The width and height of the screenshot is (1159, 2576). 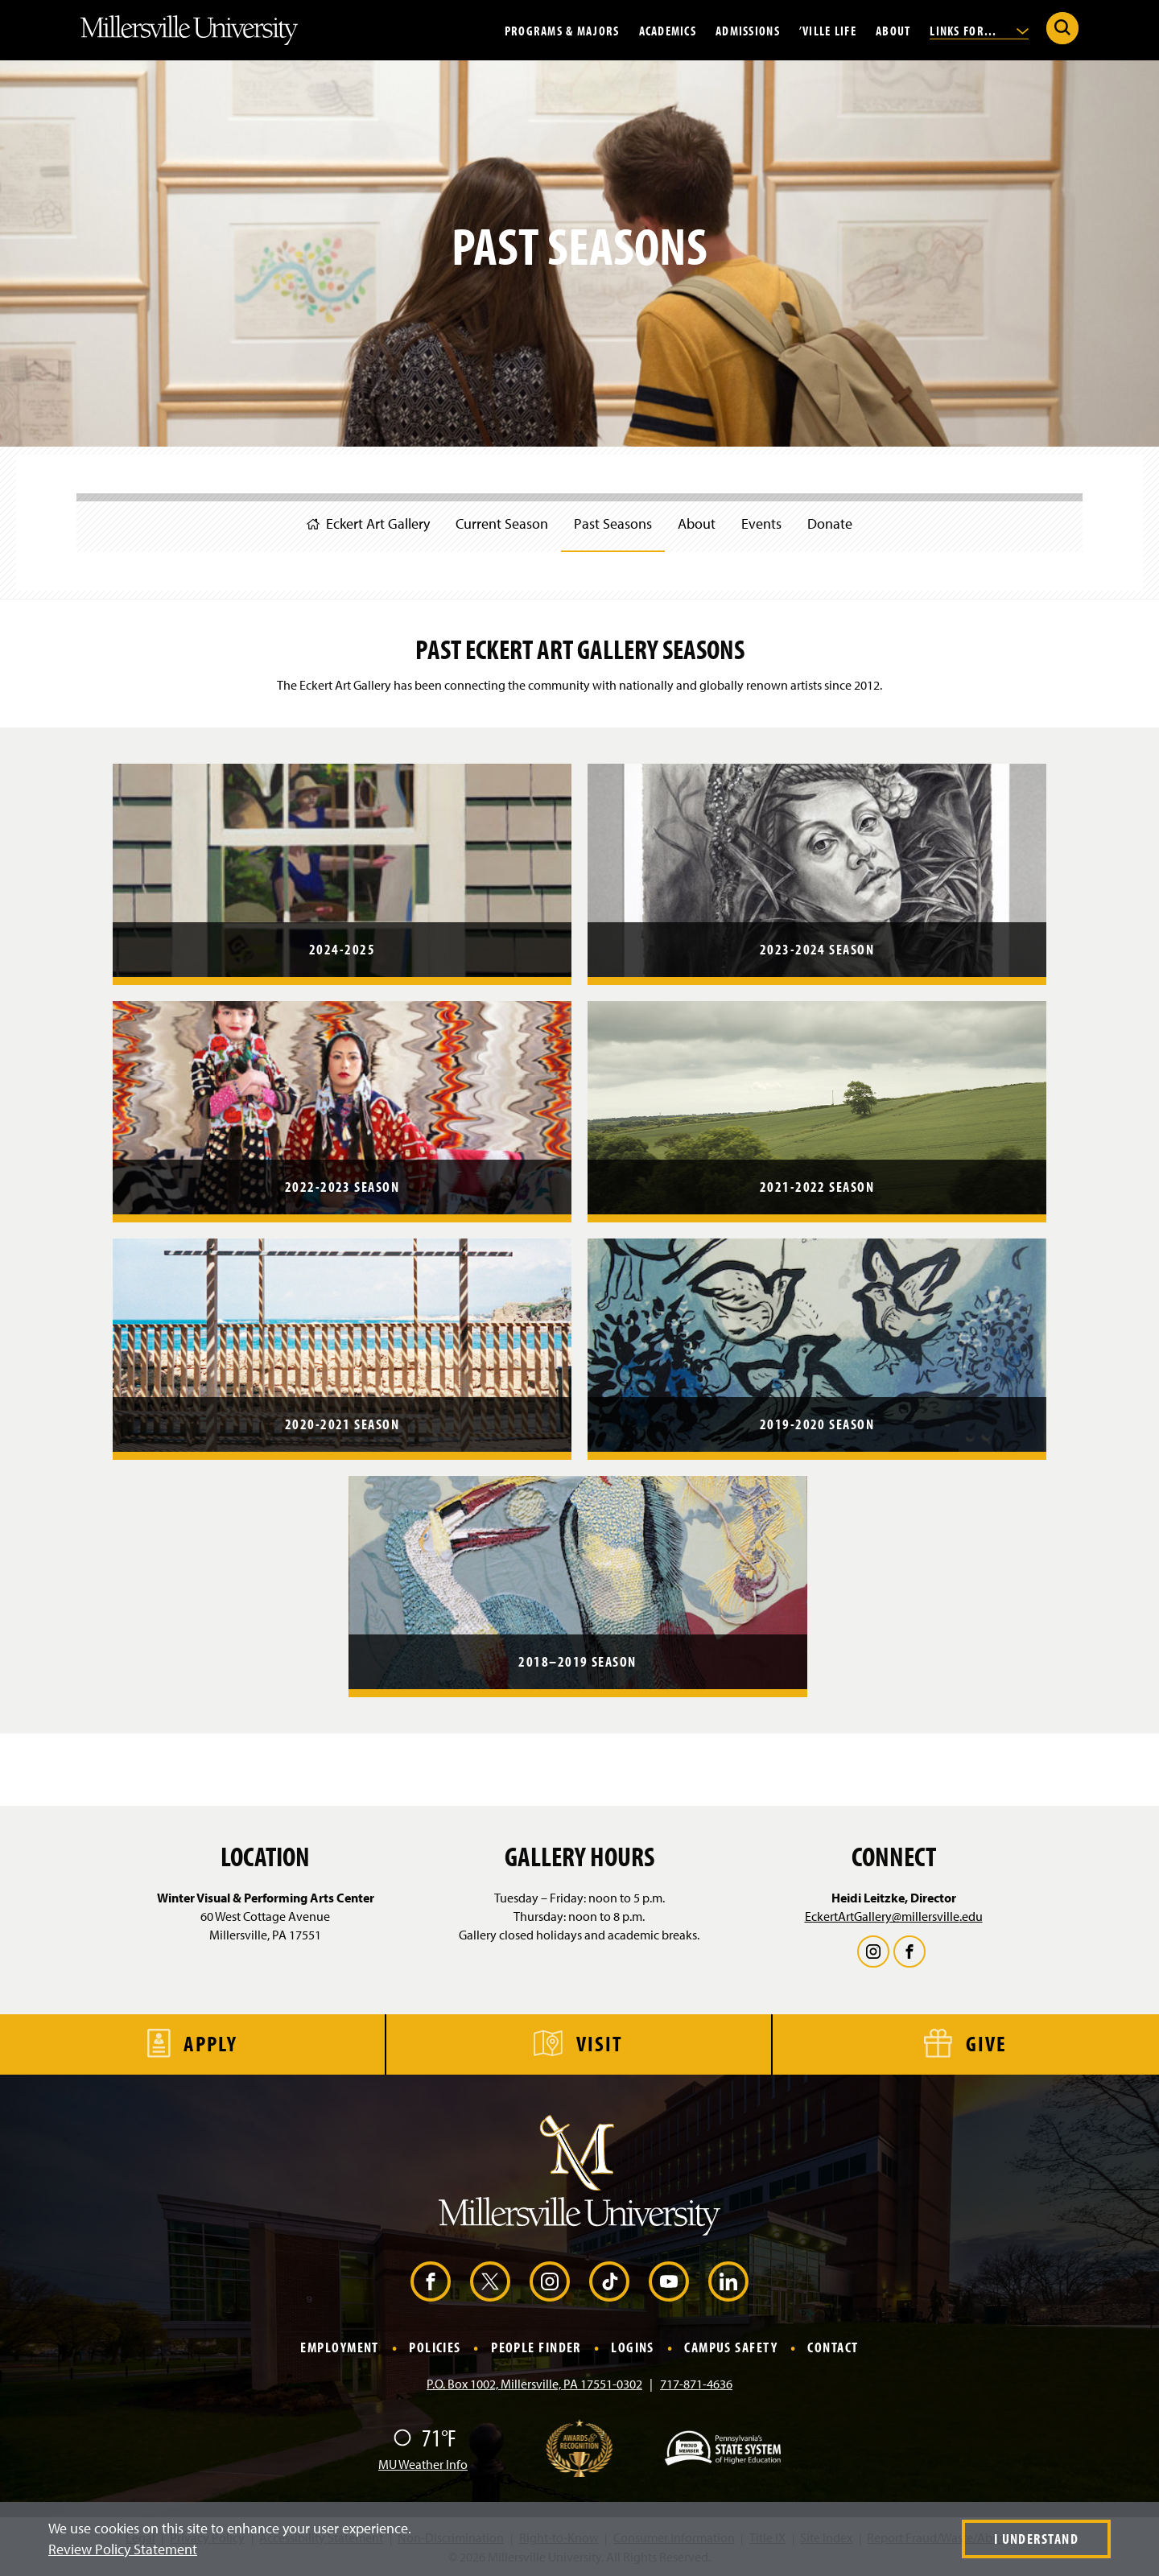 I want to click on 717-871-4636, so click(x=696, y=2383).